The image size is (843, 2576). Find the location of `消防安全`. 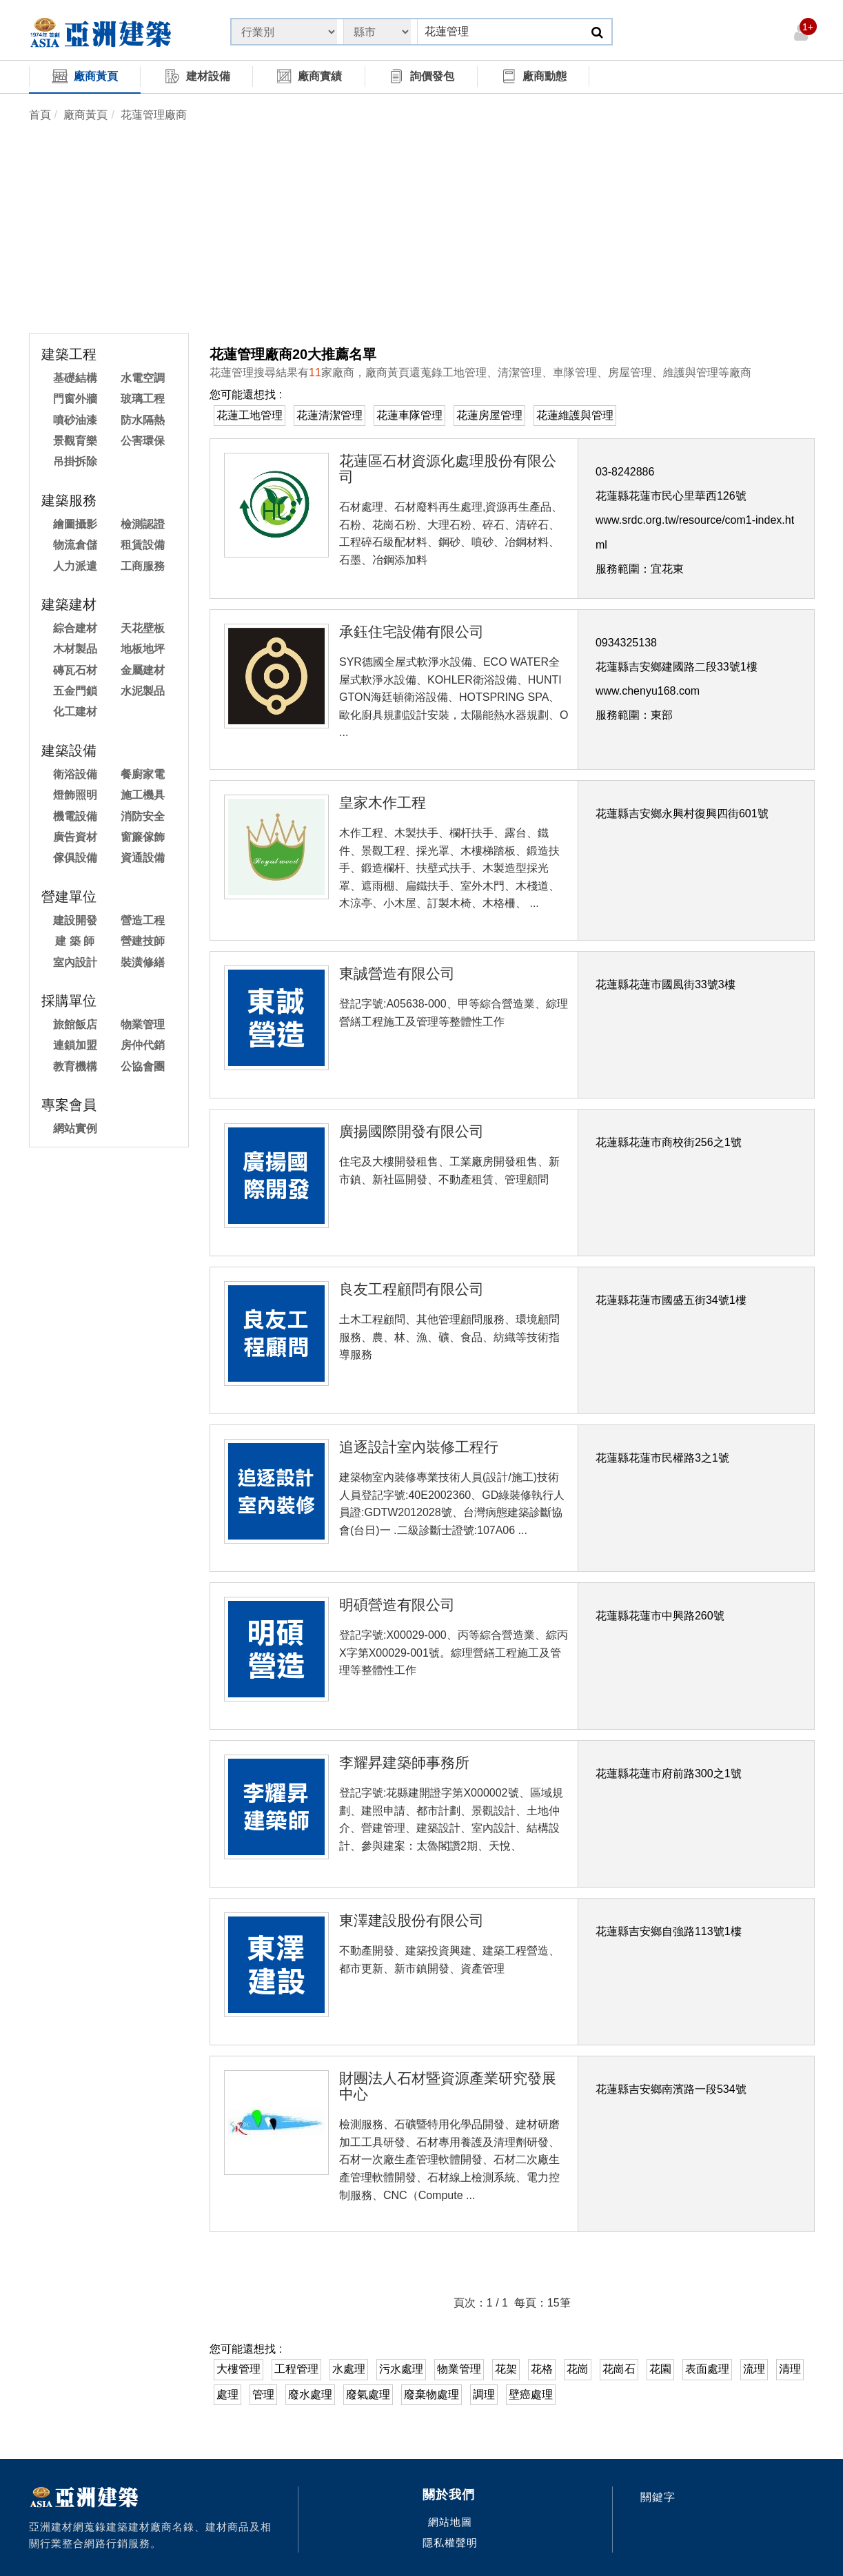

消防安全 is located at coordinates (143, 816).